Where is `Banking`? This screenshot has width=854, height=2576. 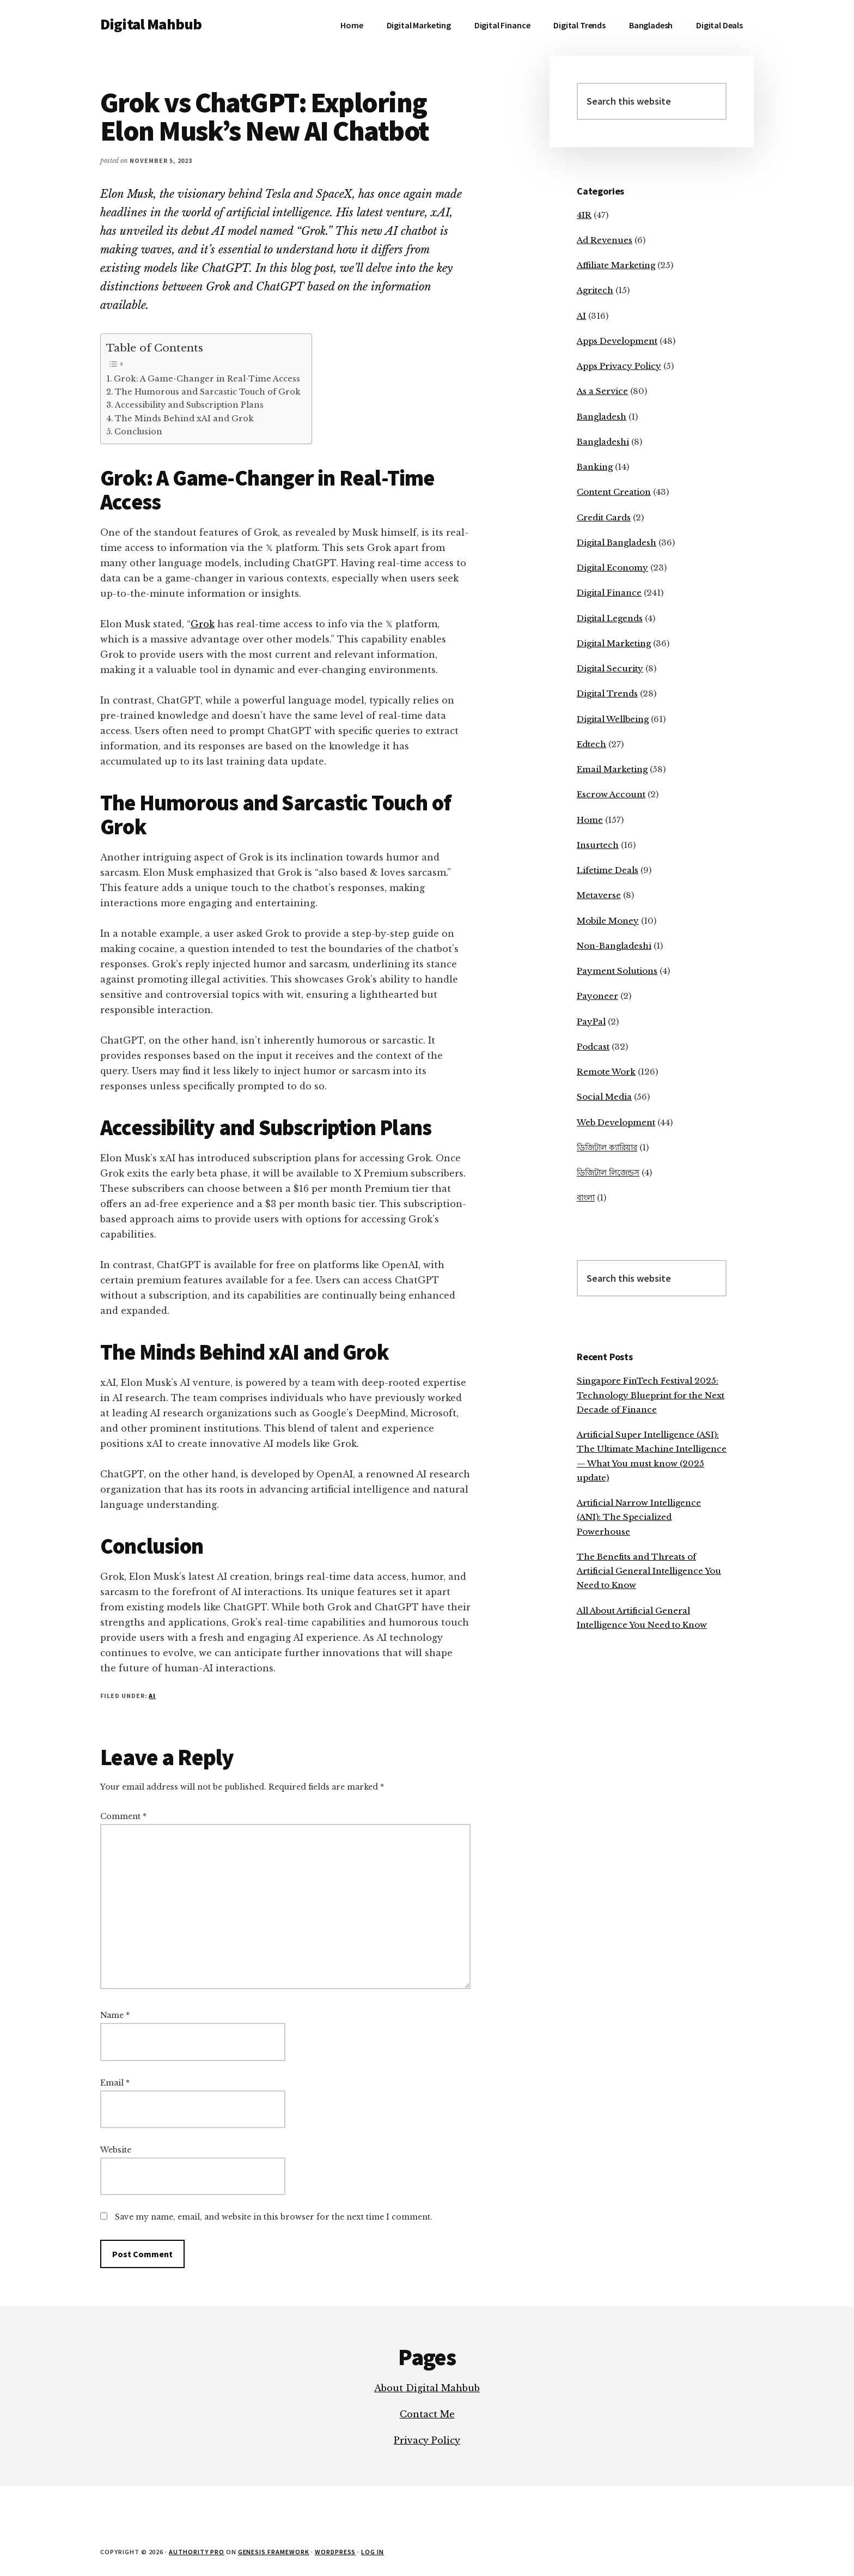
Banking is located at coordinates (595, 467).